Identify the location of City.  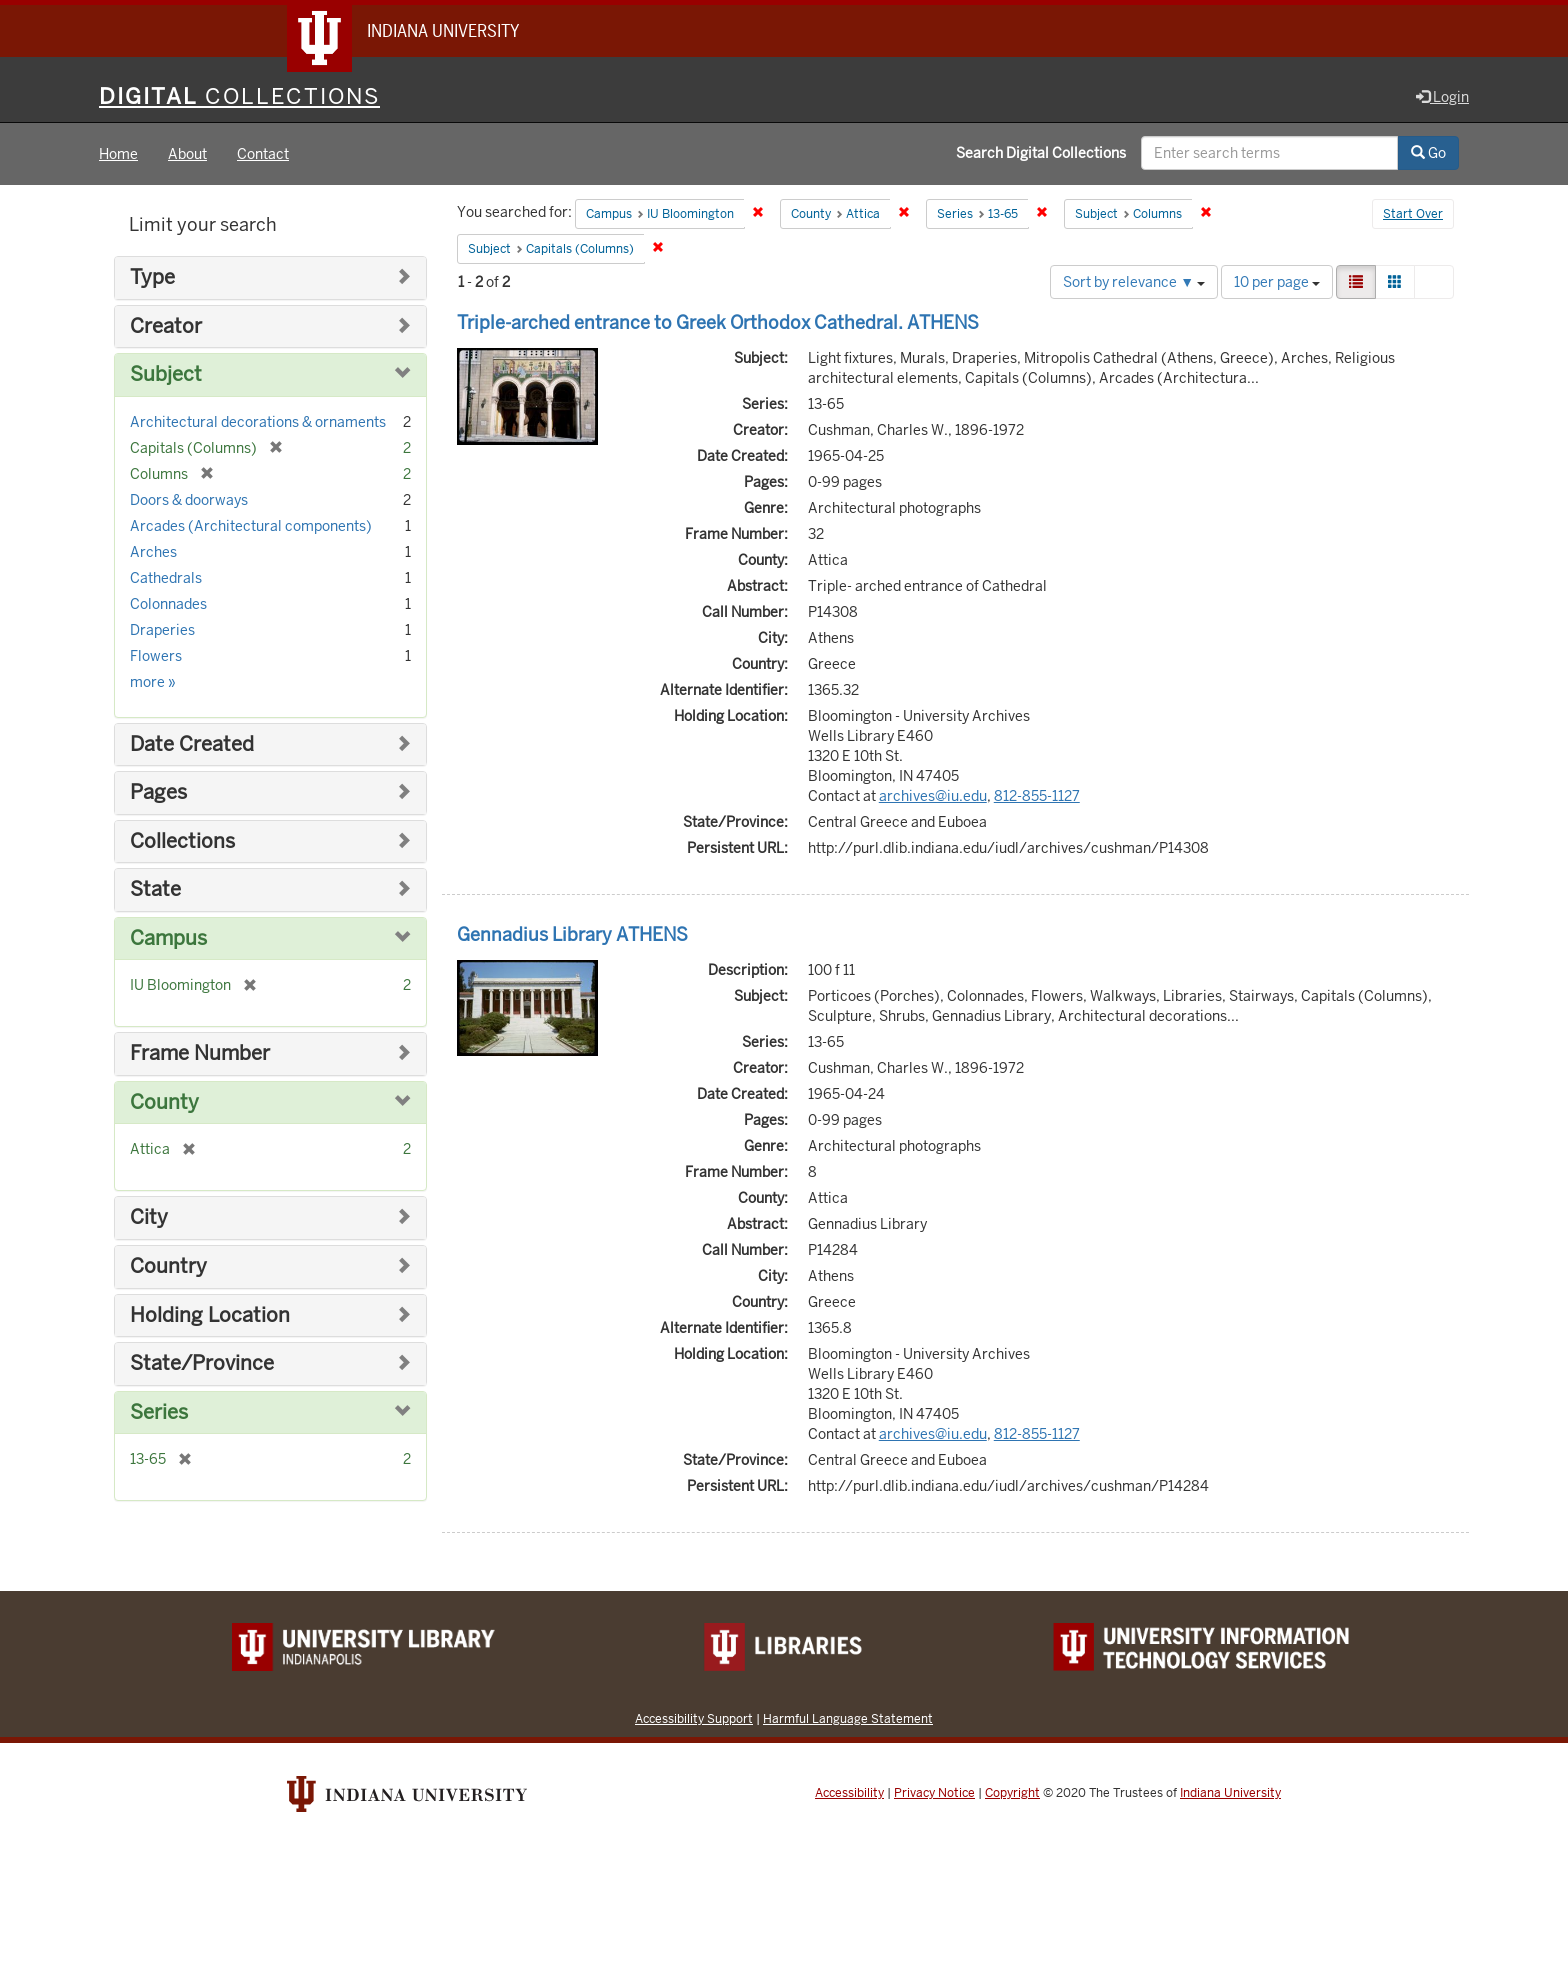
(149, 1217).